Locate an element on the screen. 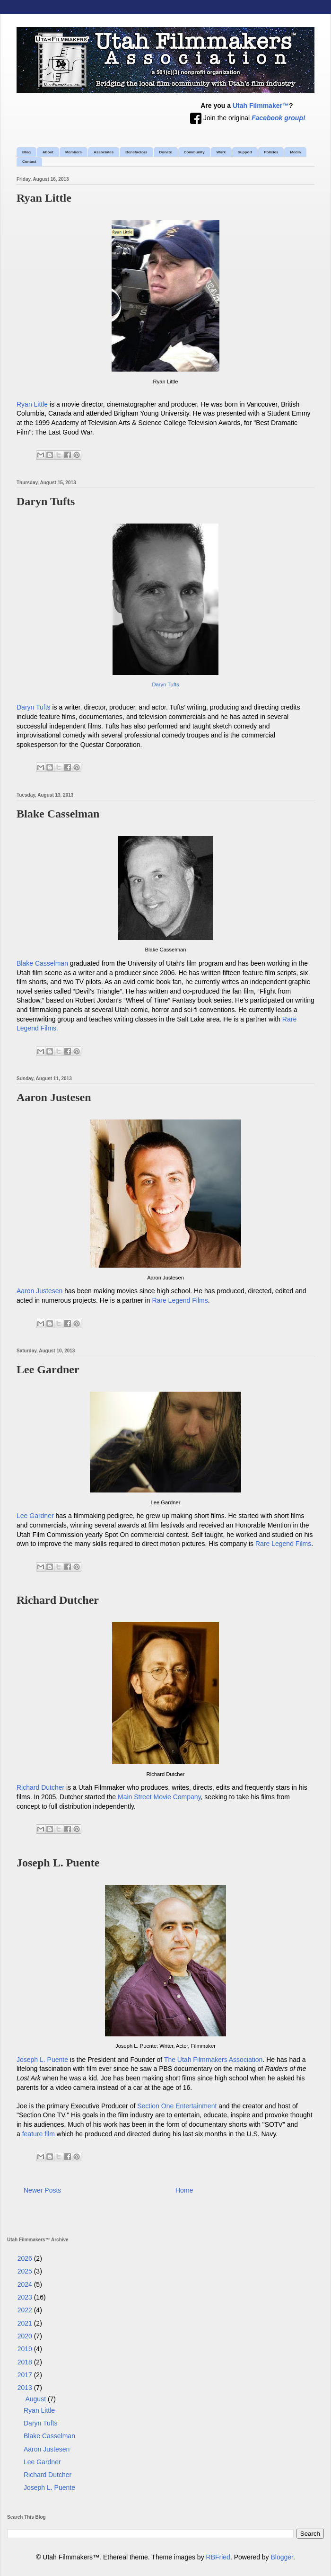  Aaron Justesen is located at coordinates (54, 1097).